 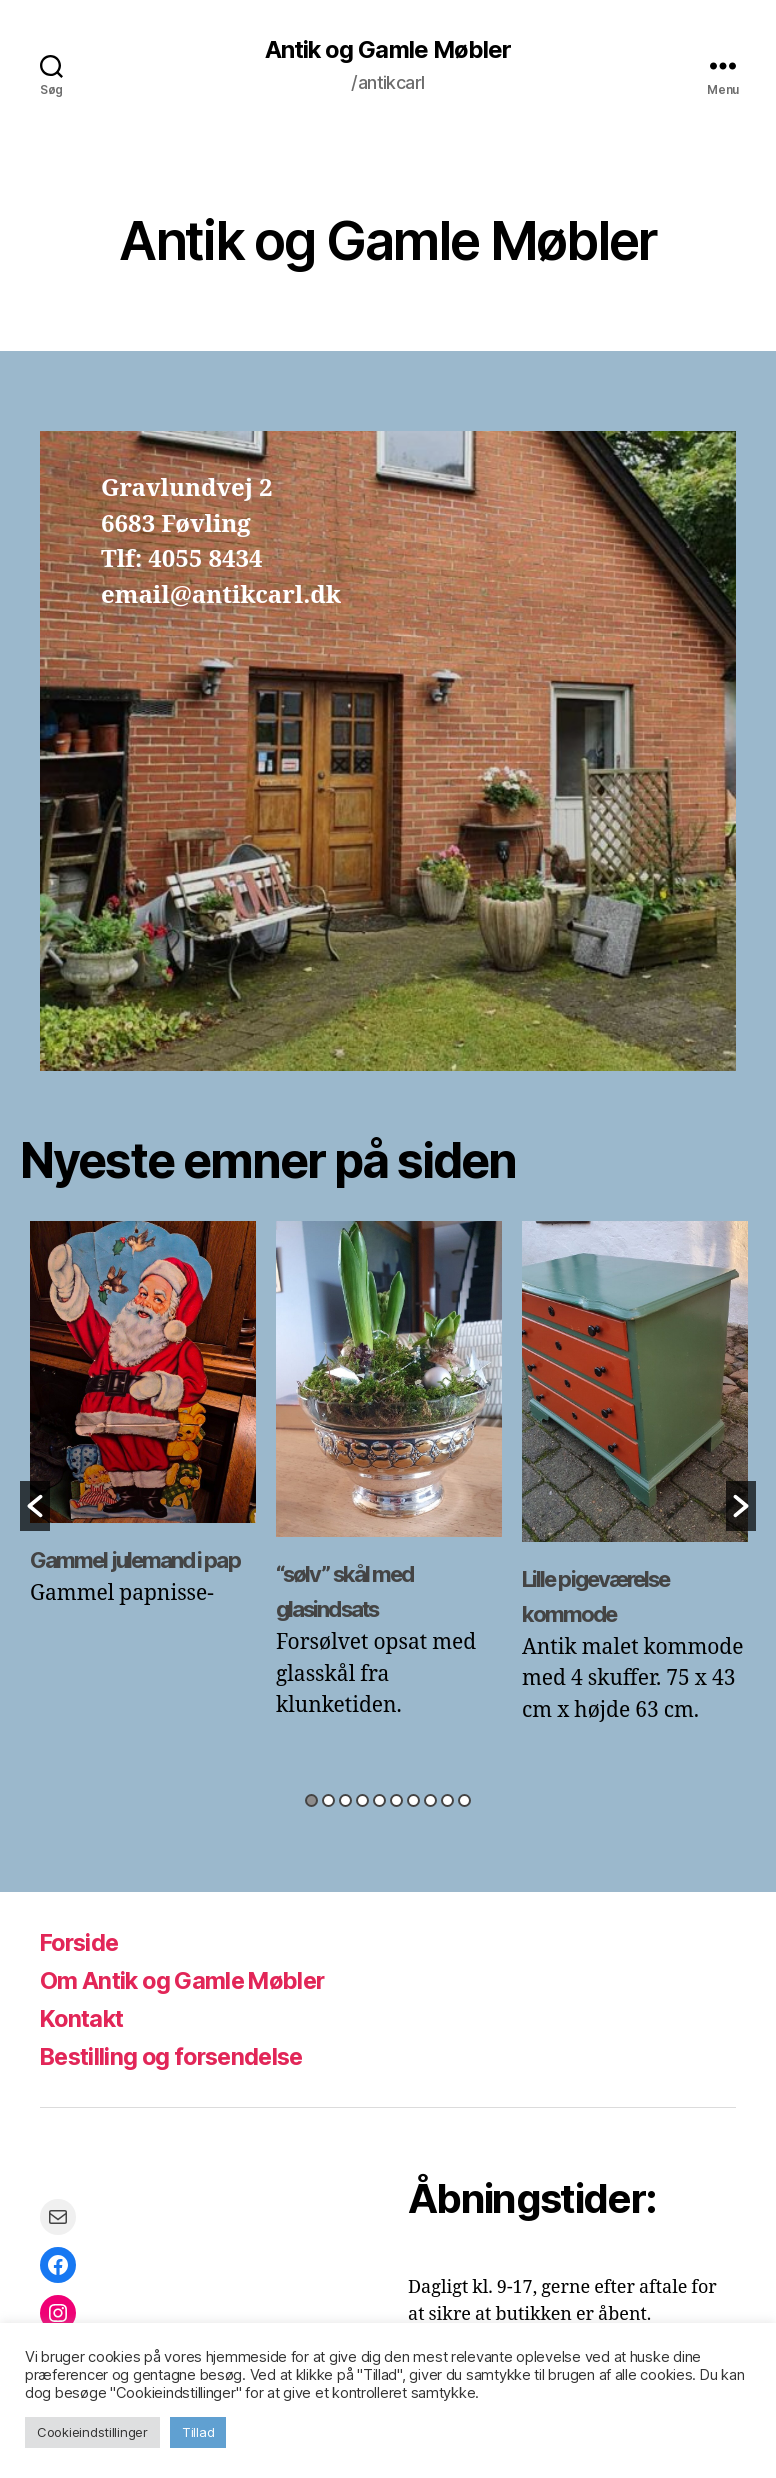 I want to click on 1 [button], so click(x=311, y=1801).